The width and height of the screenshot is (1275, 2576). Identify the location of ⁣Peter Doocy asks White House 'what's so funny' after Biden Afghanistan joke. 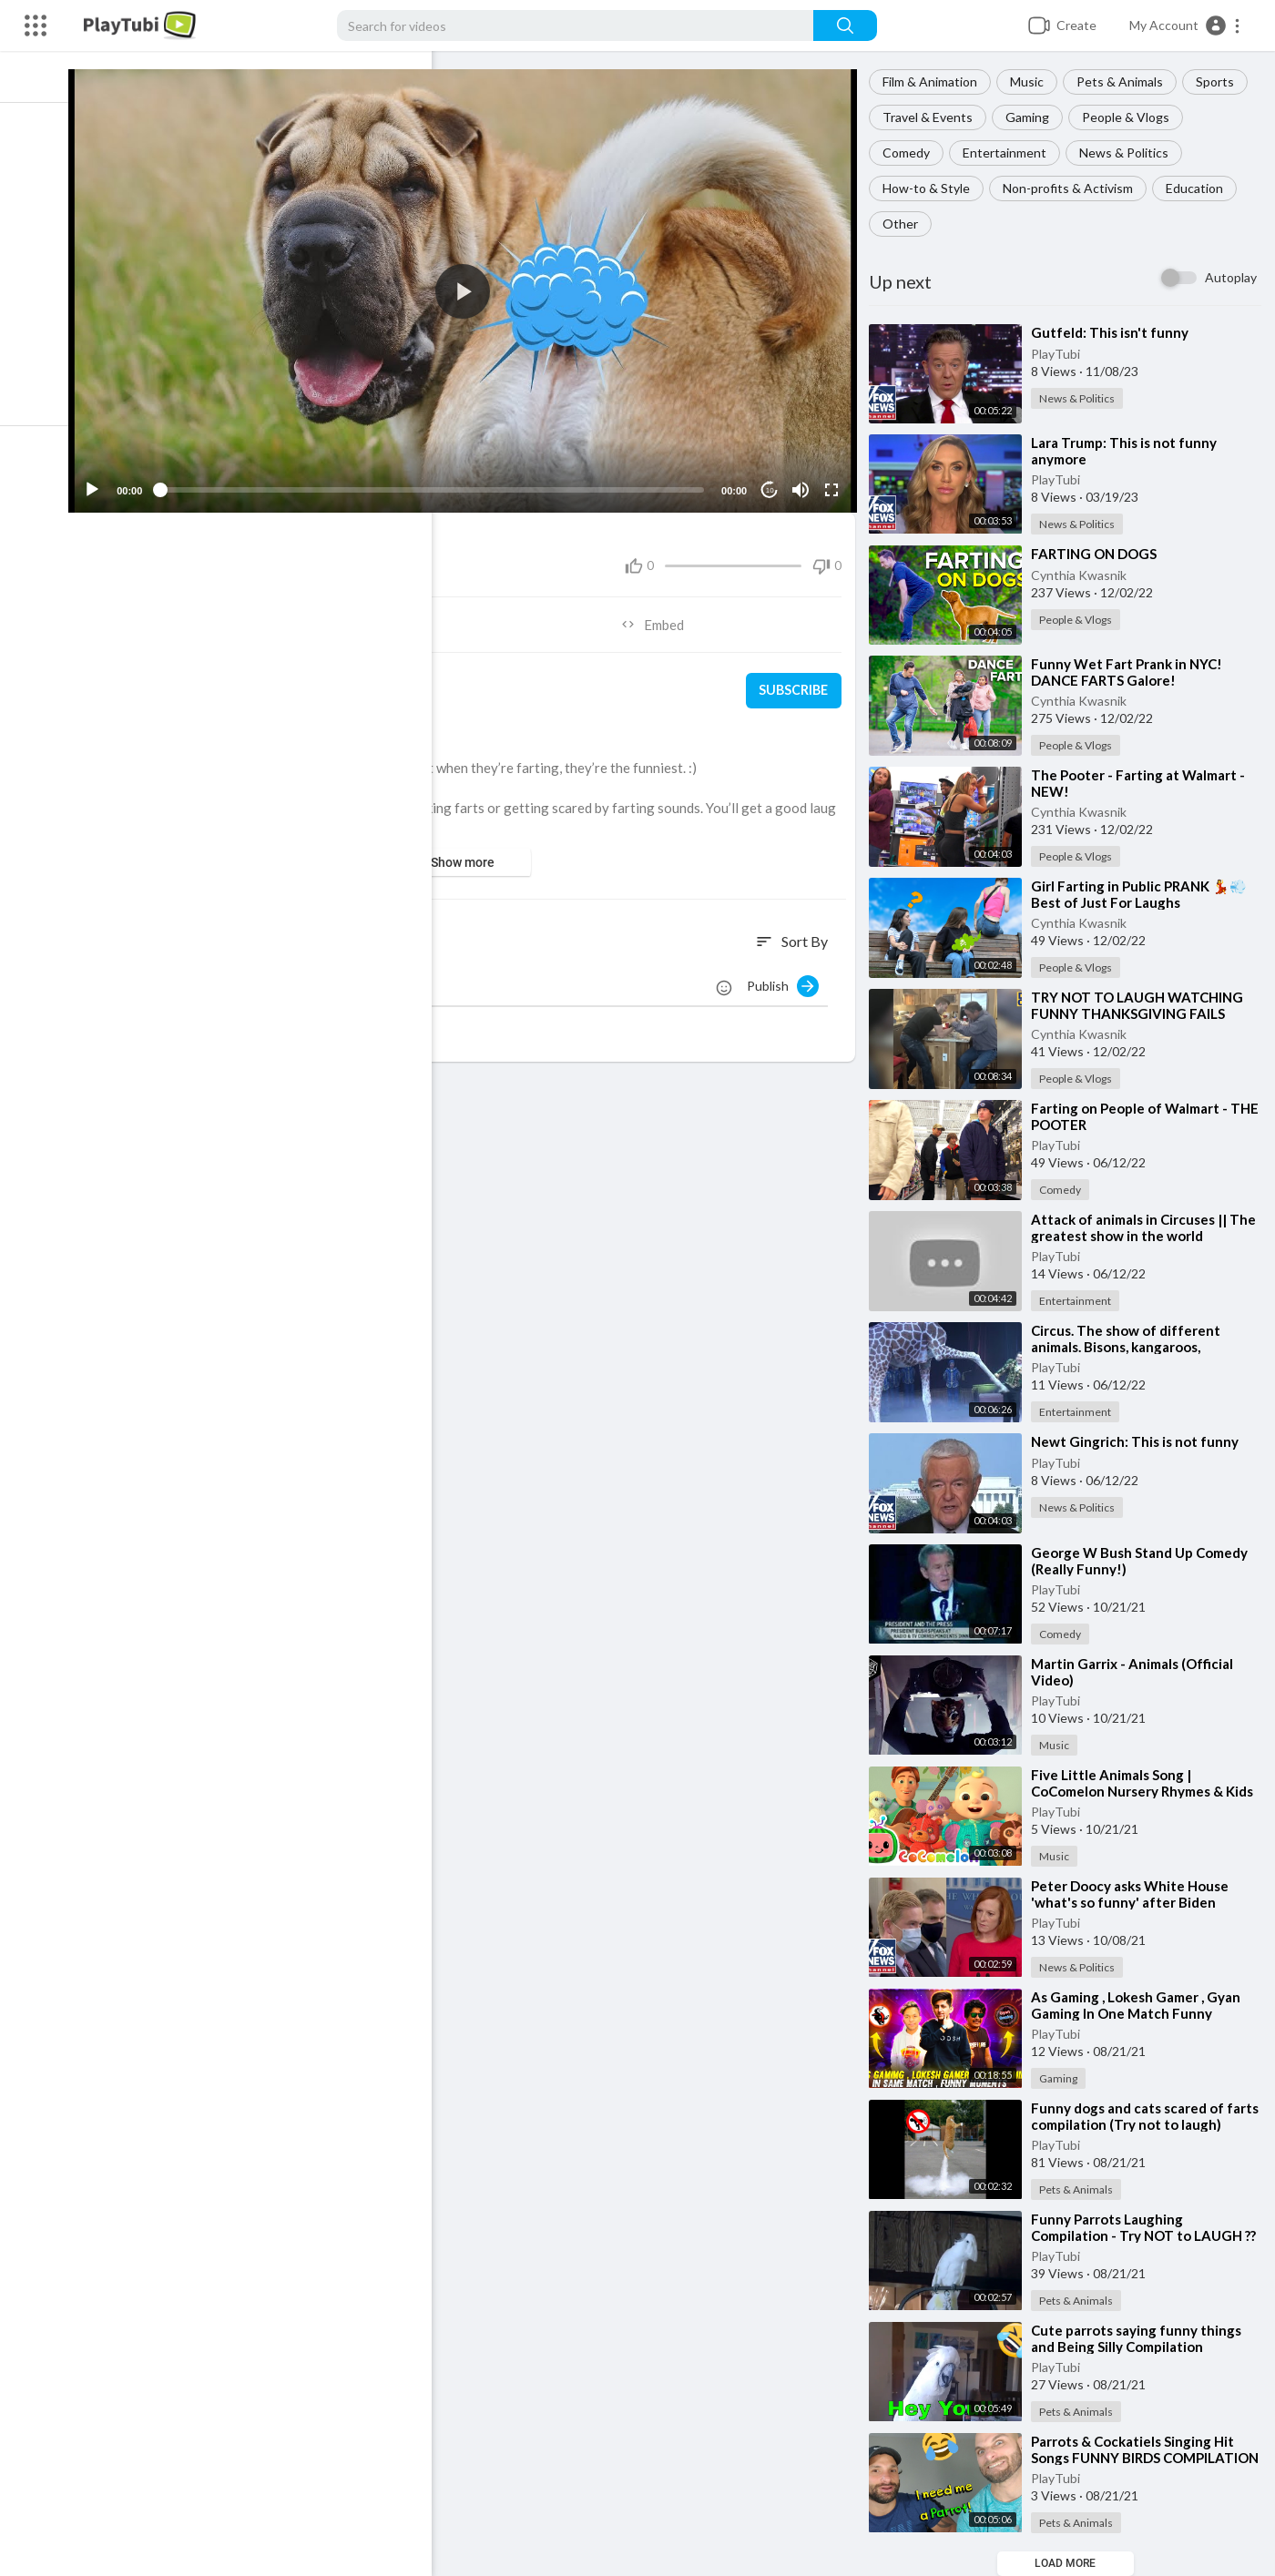
(1135, 1902).